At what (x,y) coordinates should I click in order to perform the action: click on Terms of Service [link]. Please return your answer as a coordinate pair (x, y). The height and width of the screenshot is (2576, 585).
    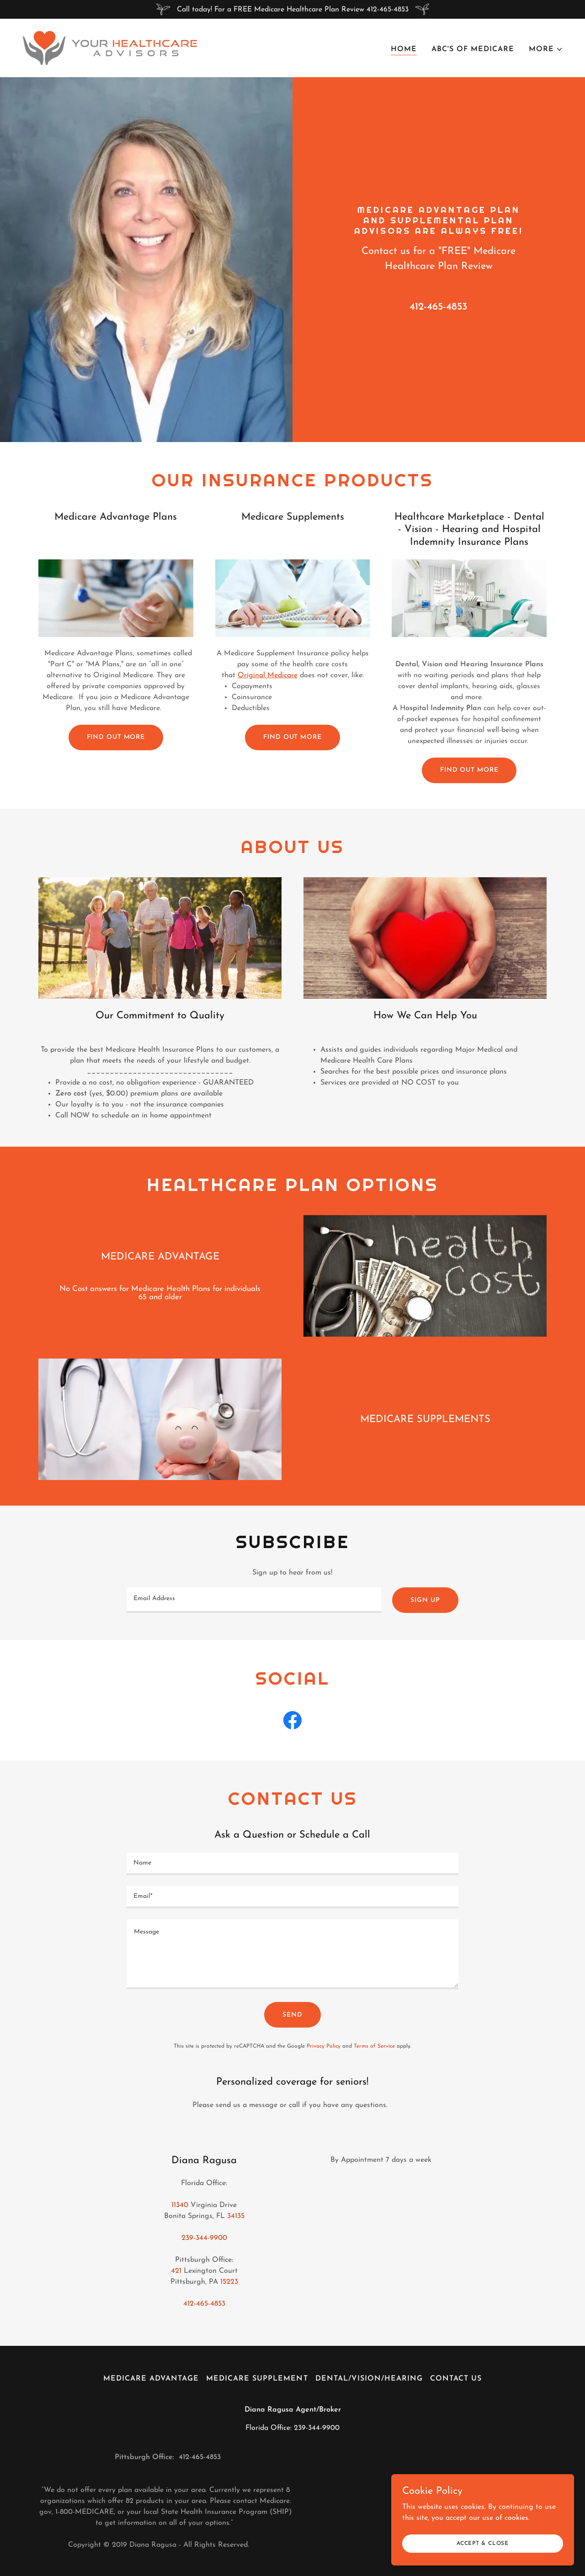
    Looking at the image, I should click on (374, 2046).